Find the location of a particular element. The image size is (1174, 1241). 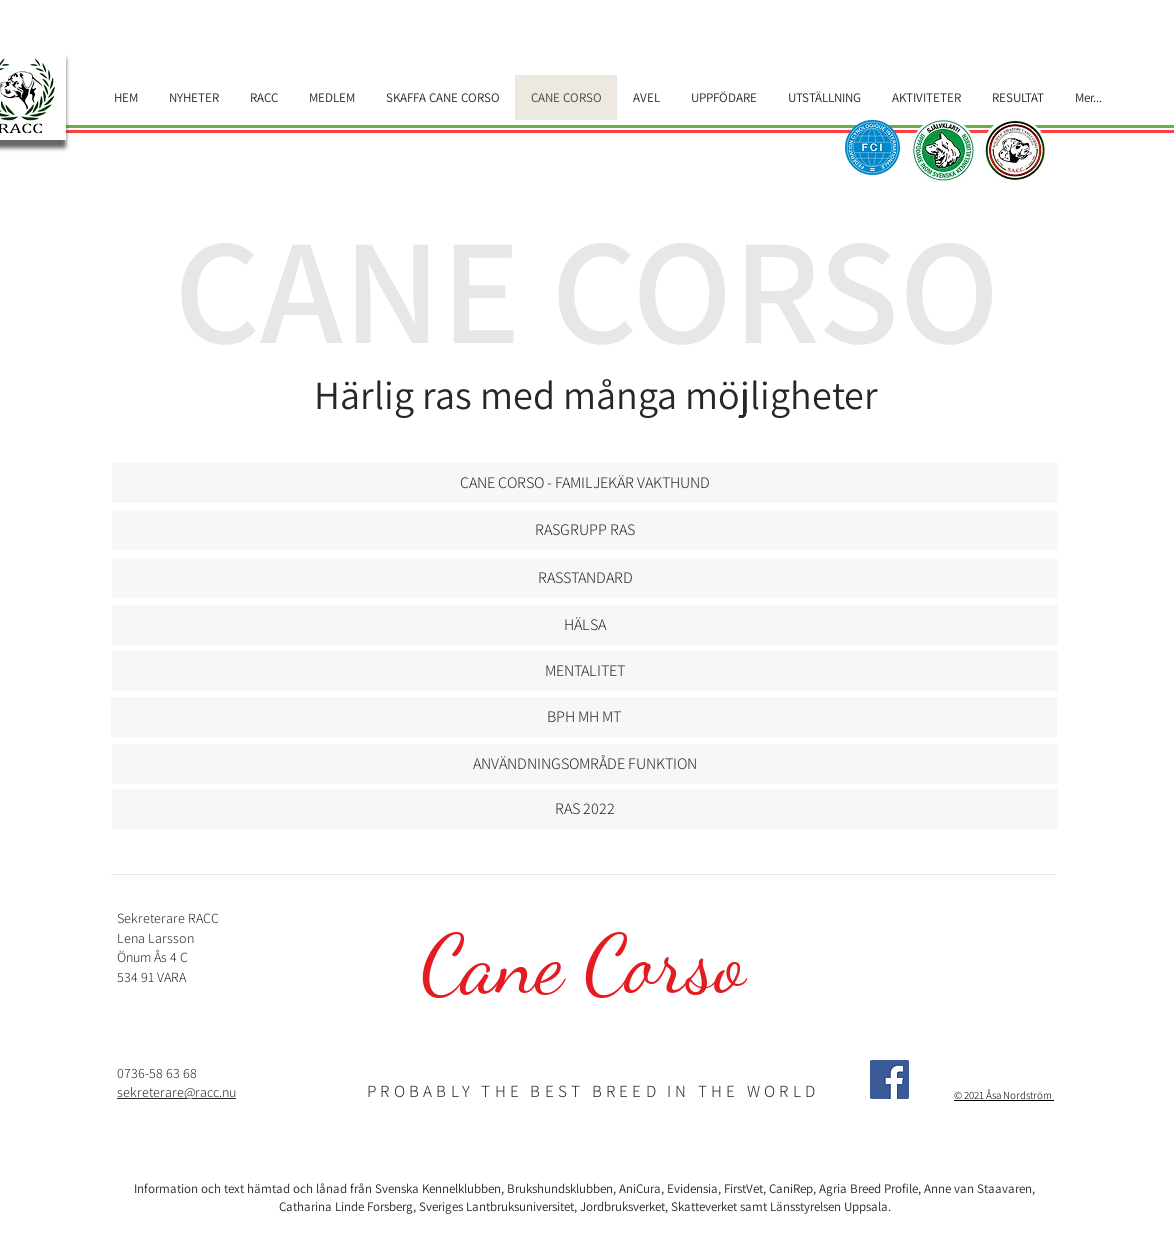

[button] is located at coordinates (585, 578).